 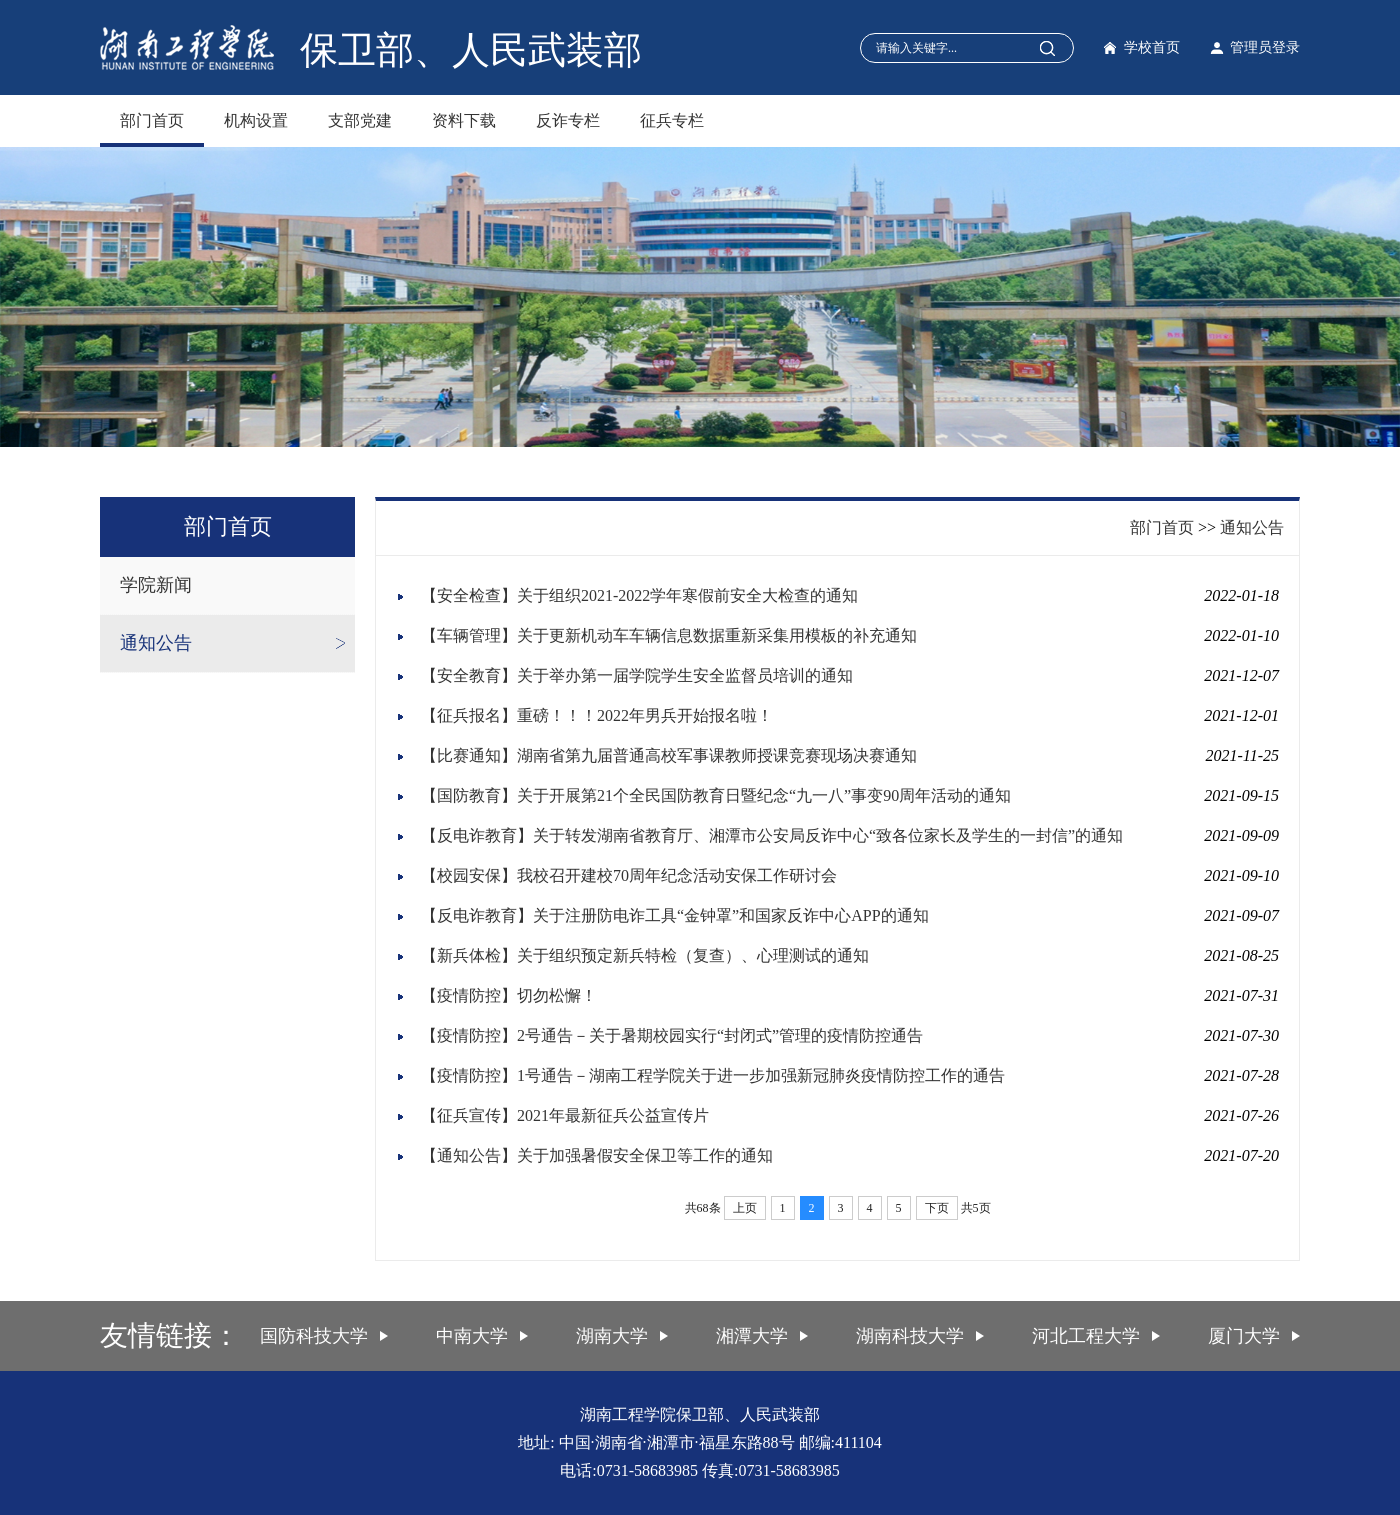 What do you see at coordinates (1244, 1336) in the screenshot?
I see `厦门大学` at bounding box center [1244, 1336].